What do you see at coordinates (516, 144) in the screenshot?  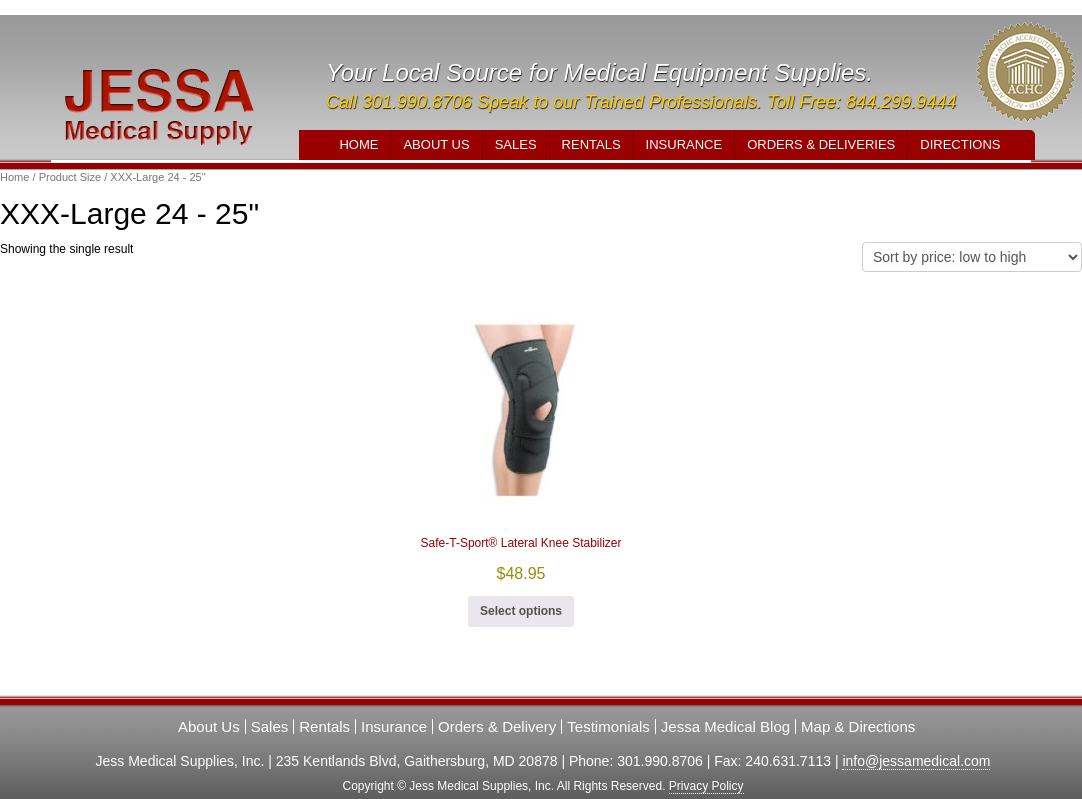 I see `Sales` at bounding box center [516, 144].